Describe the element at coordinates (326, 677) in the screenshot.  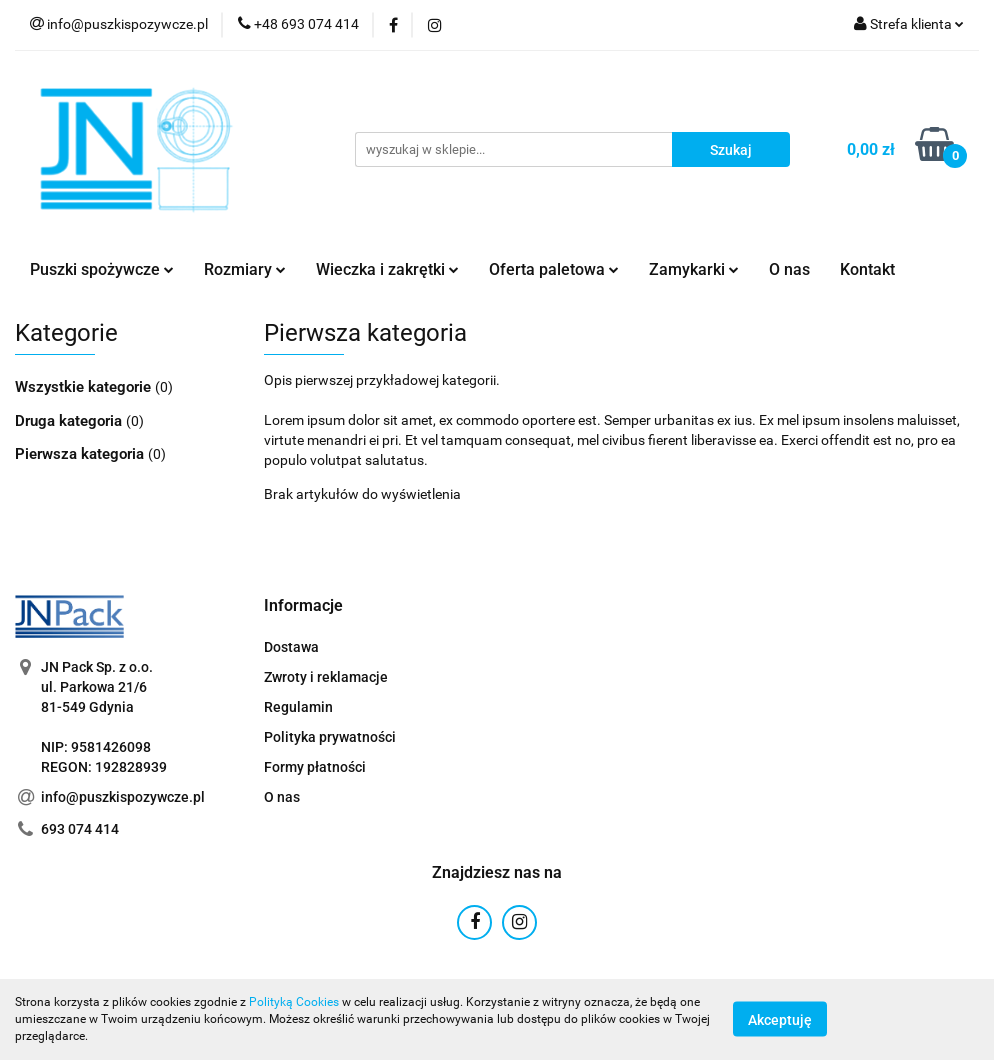
I see `Zwroty i reklamacje` at that location.